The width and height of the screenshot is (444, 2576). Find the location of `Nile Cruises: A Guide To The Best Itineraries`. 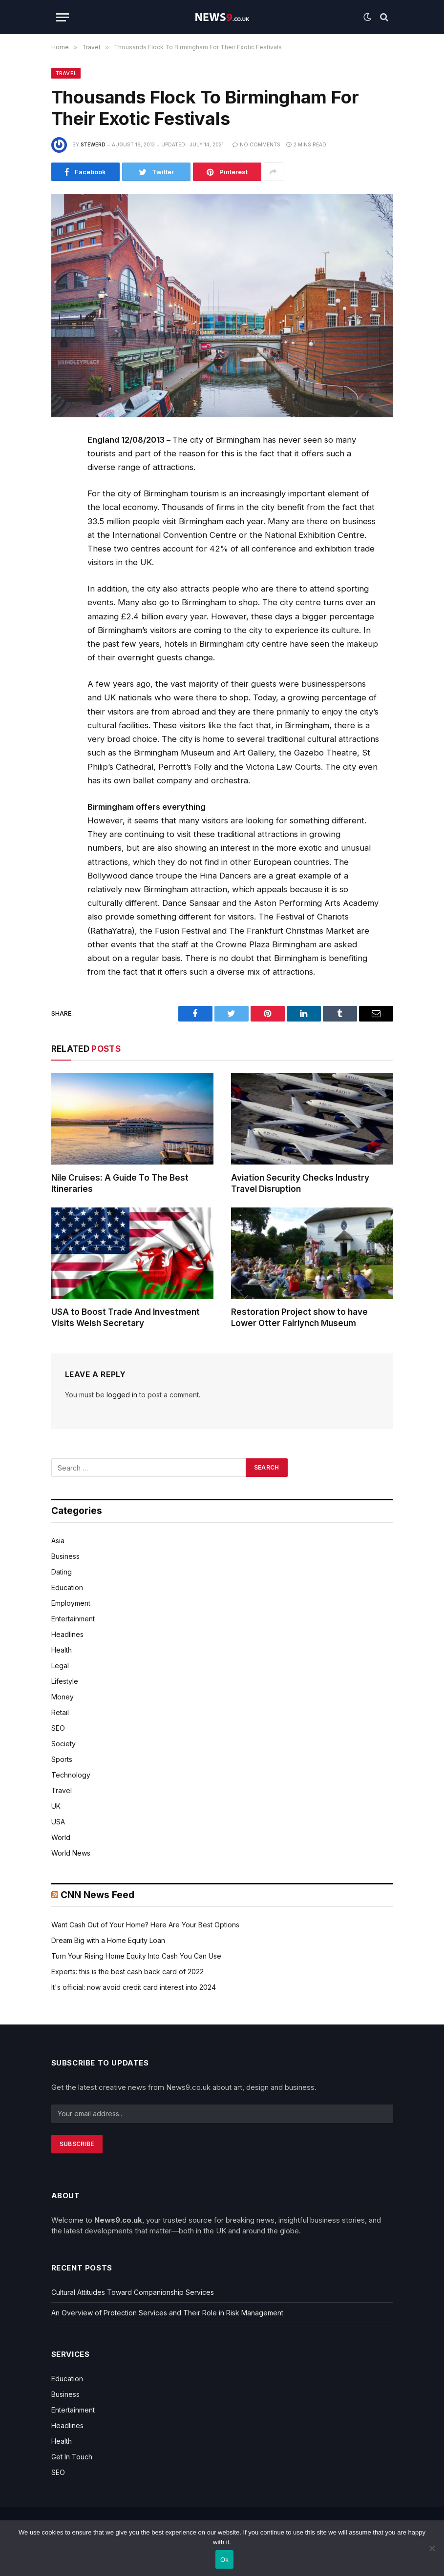

Nile Cruises: A Guide To The Best Itineraries is located at coordinates (120, 1183).